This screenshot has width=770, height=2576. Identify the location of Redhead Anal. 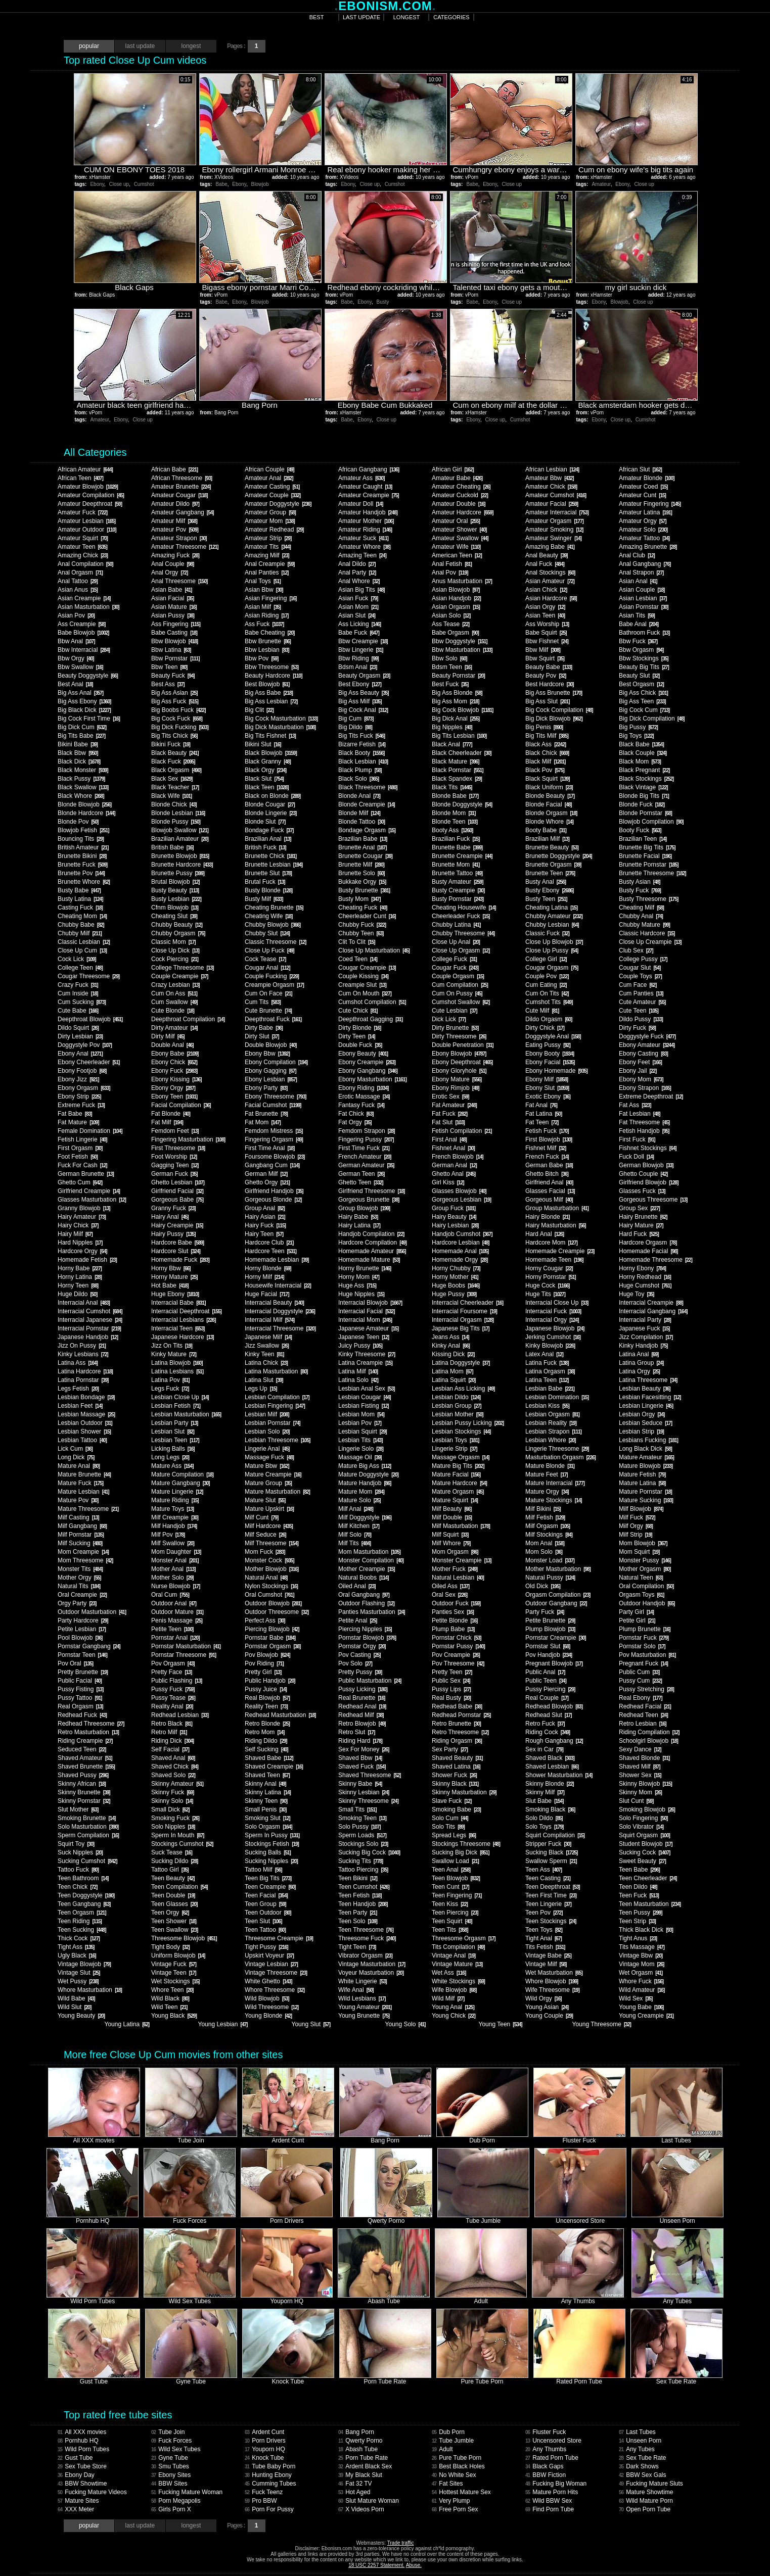
(362, 1706).